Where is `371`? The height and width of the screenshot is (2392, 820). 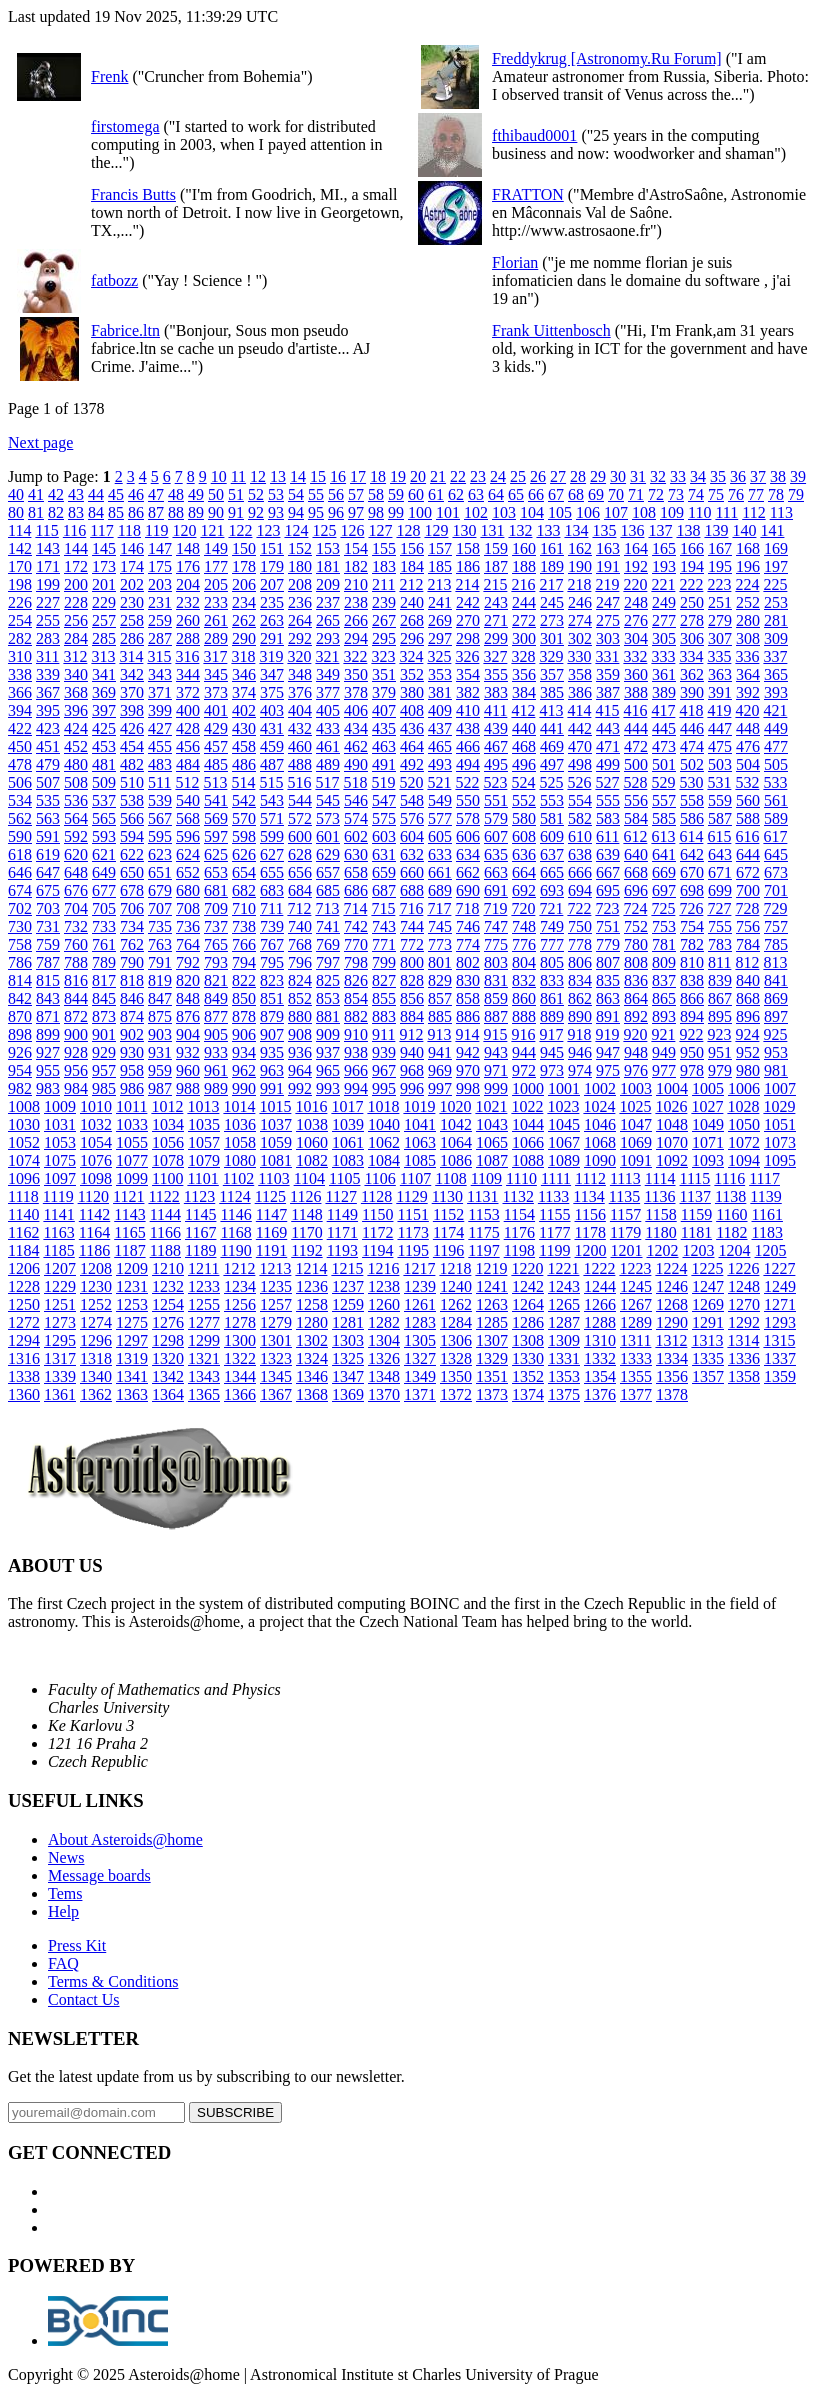
371 is located at coordinates (160, 692).